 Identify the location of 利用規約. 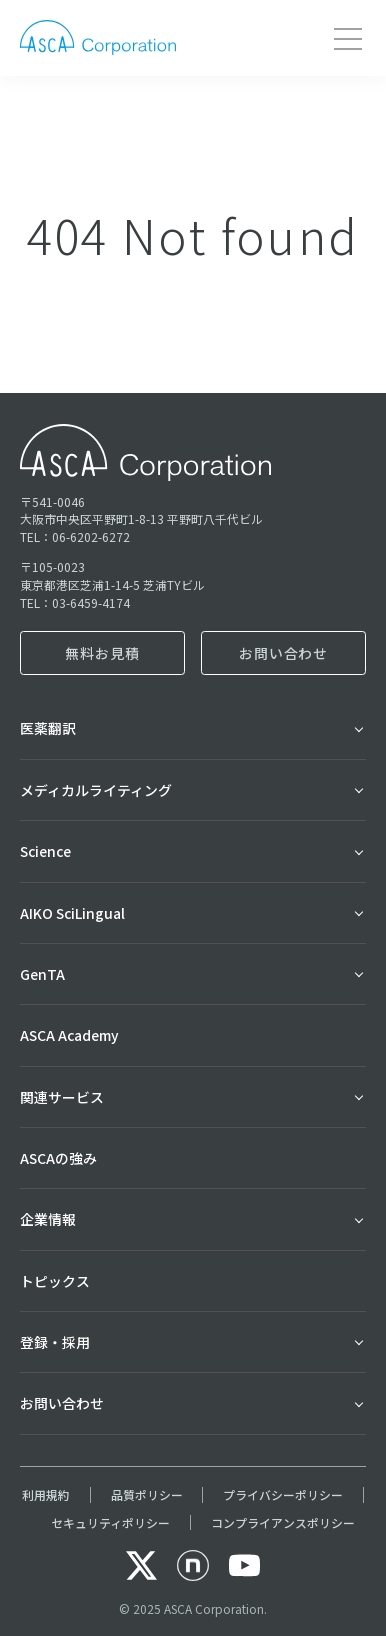
(46, 1494).